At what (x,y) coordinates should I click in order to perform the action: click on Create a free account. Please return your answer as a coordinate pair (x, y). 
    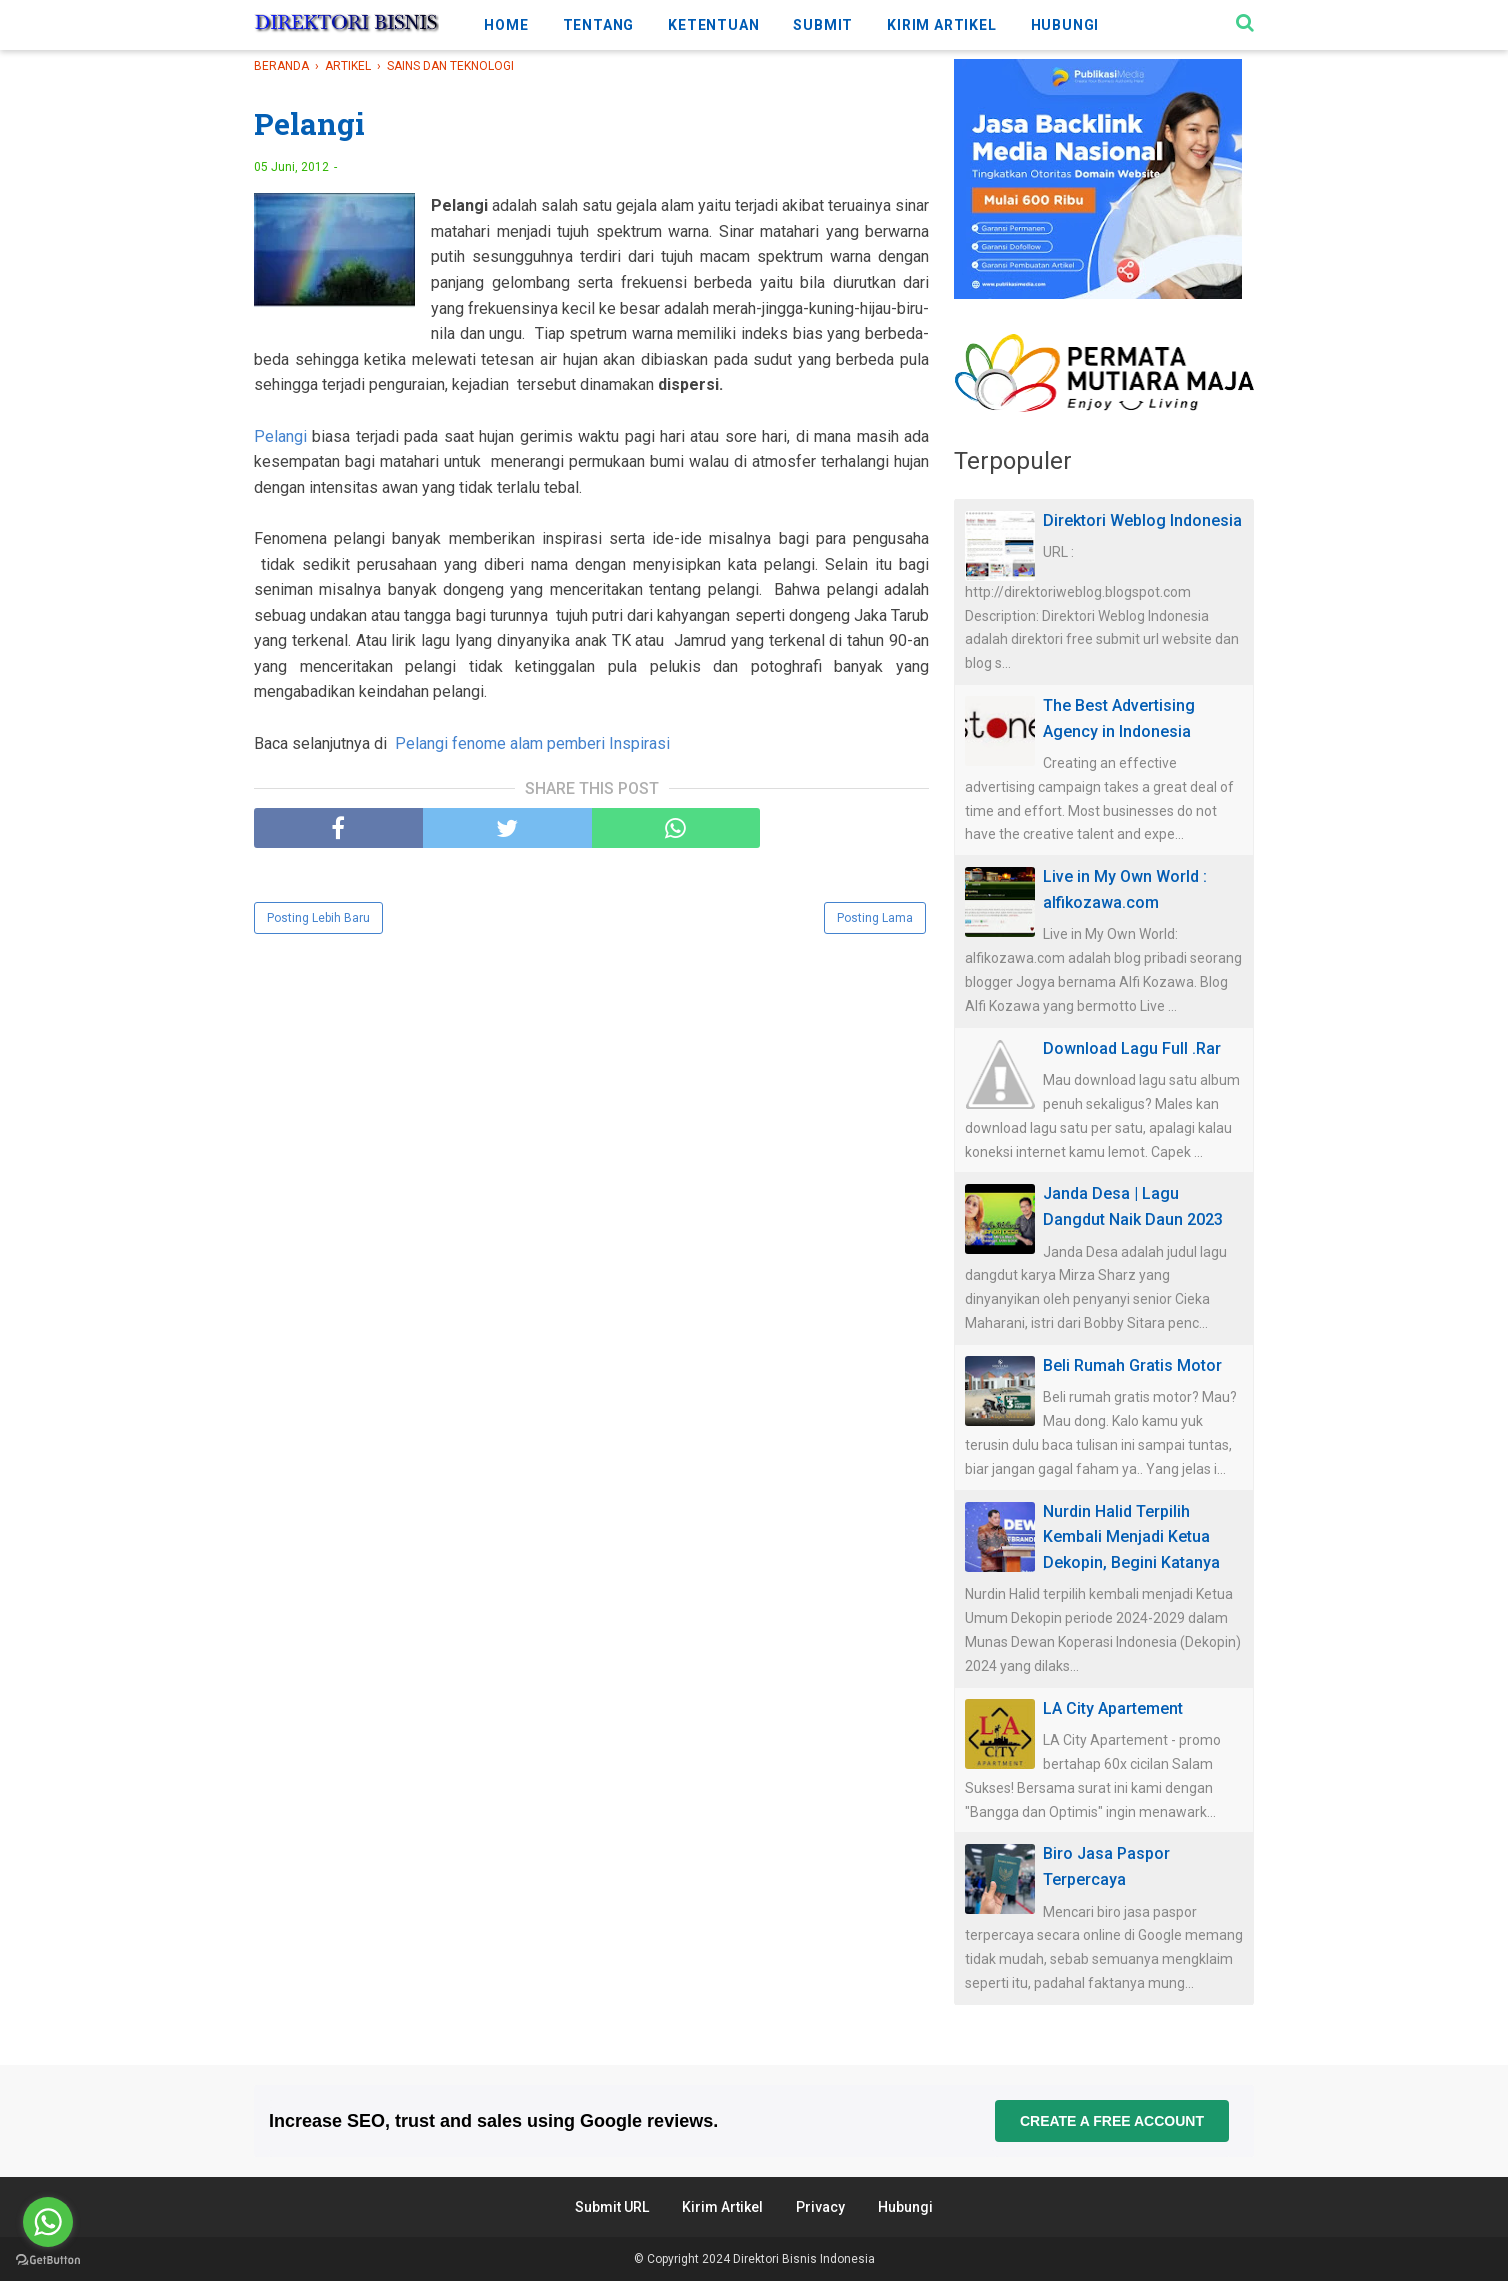
    Looking at the image, I should click on (1112, 2121).